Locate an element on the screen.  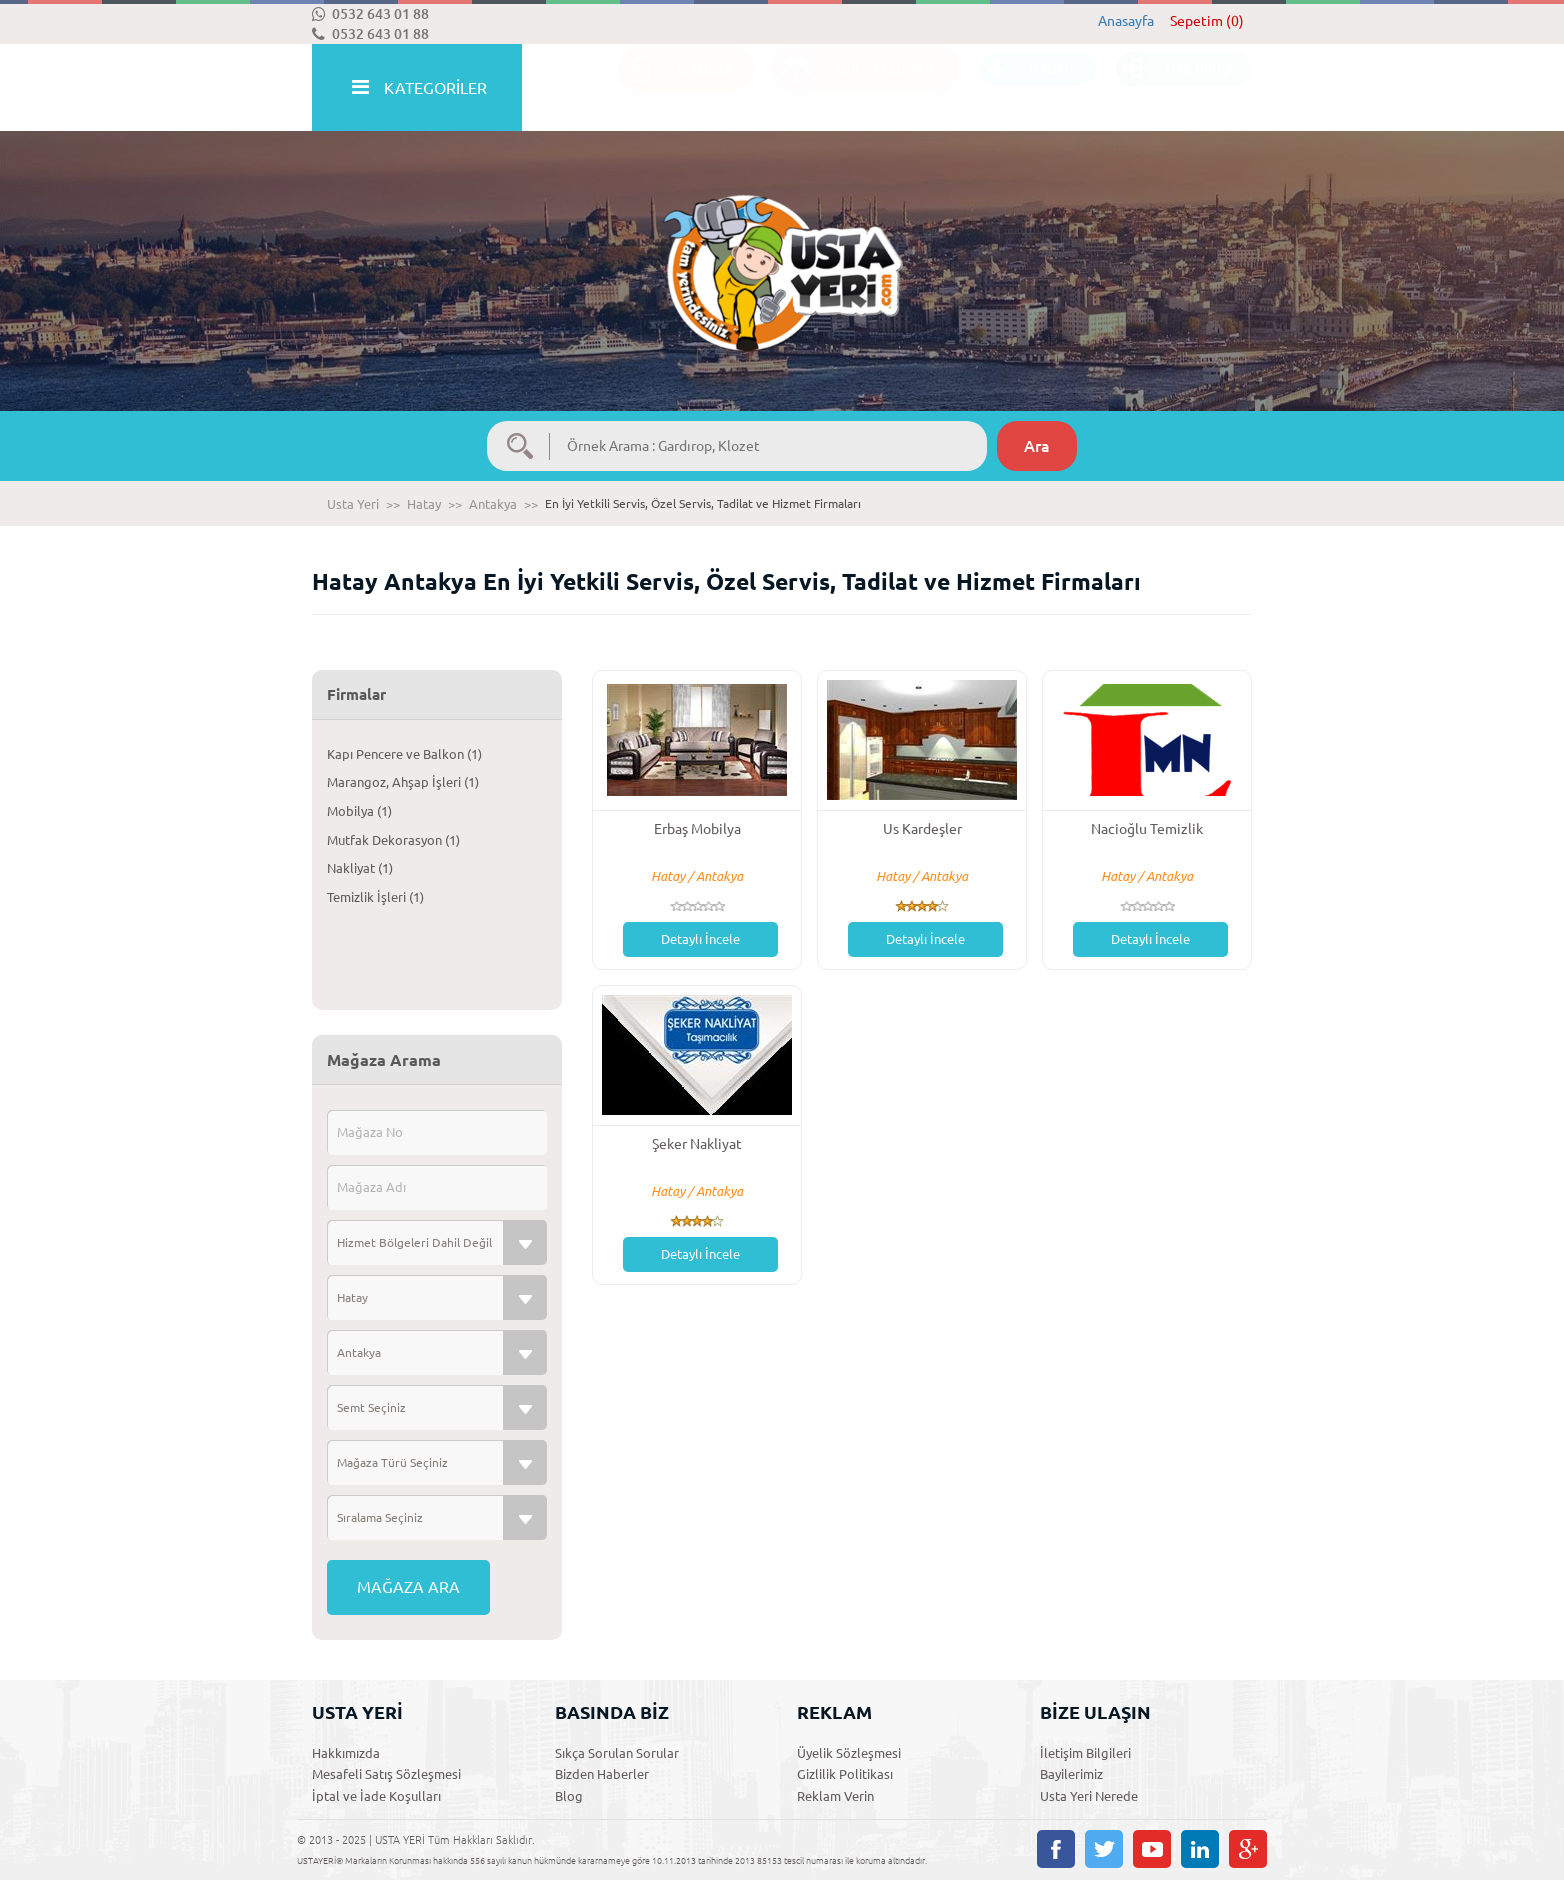
Bizden Haberler is located at coordinates (602, 1774).